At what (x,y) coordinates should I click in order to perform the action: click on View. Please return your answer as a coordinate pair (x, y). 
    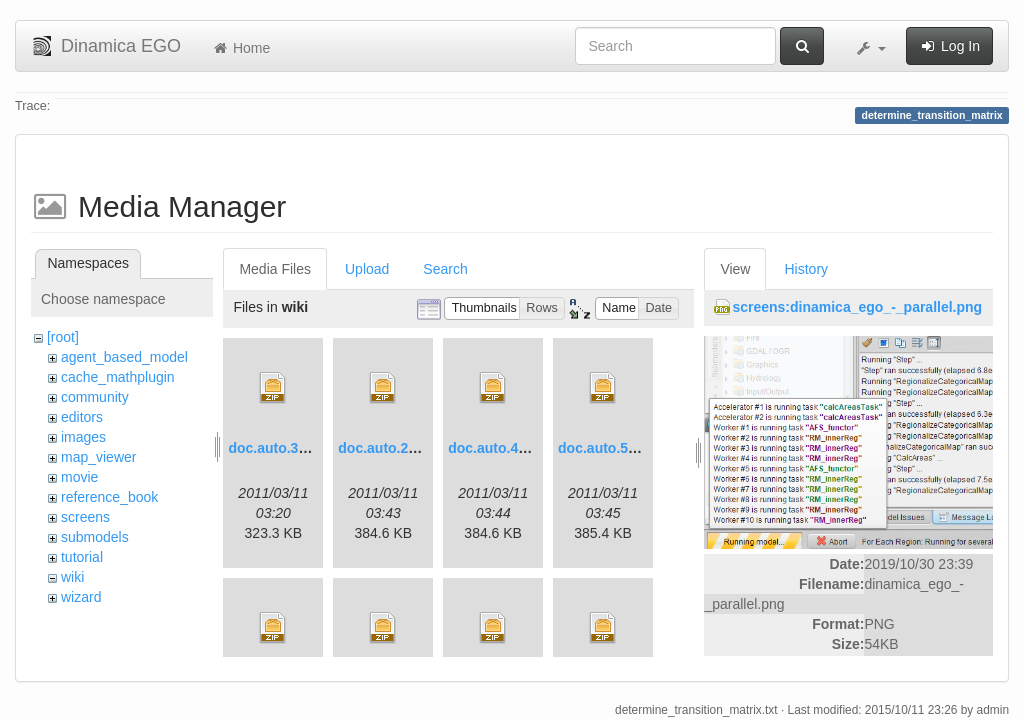
    Looking at the image, I should click on (735, 269).